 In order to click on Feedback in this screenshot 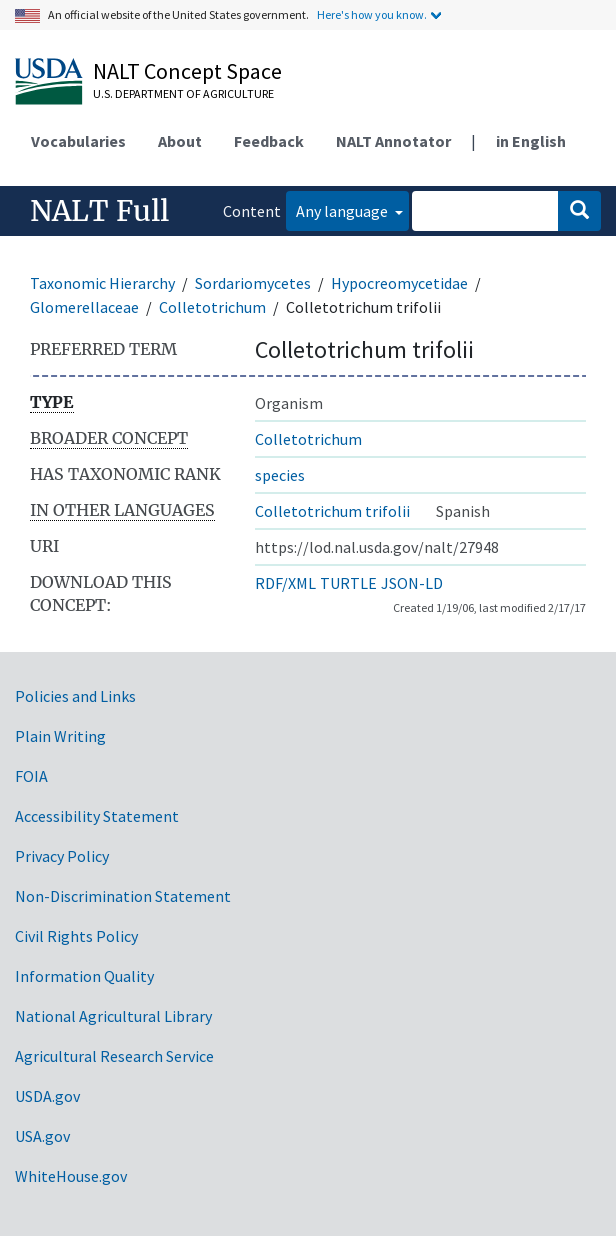, I will do `click(269, 141)`.